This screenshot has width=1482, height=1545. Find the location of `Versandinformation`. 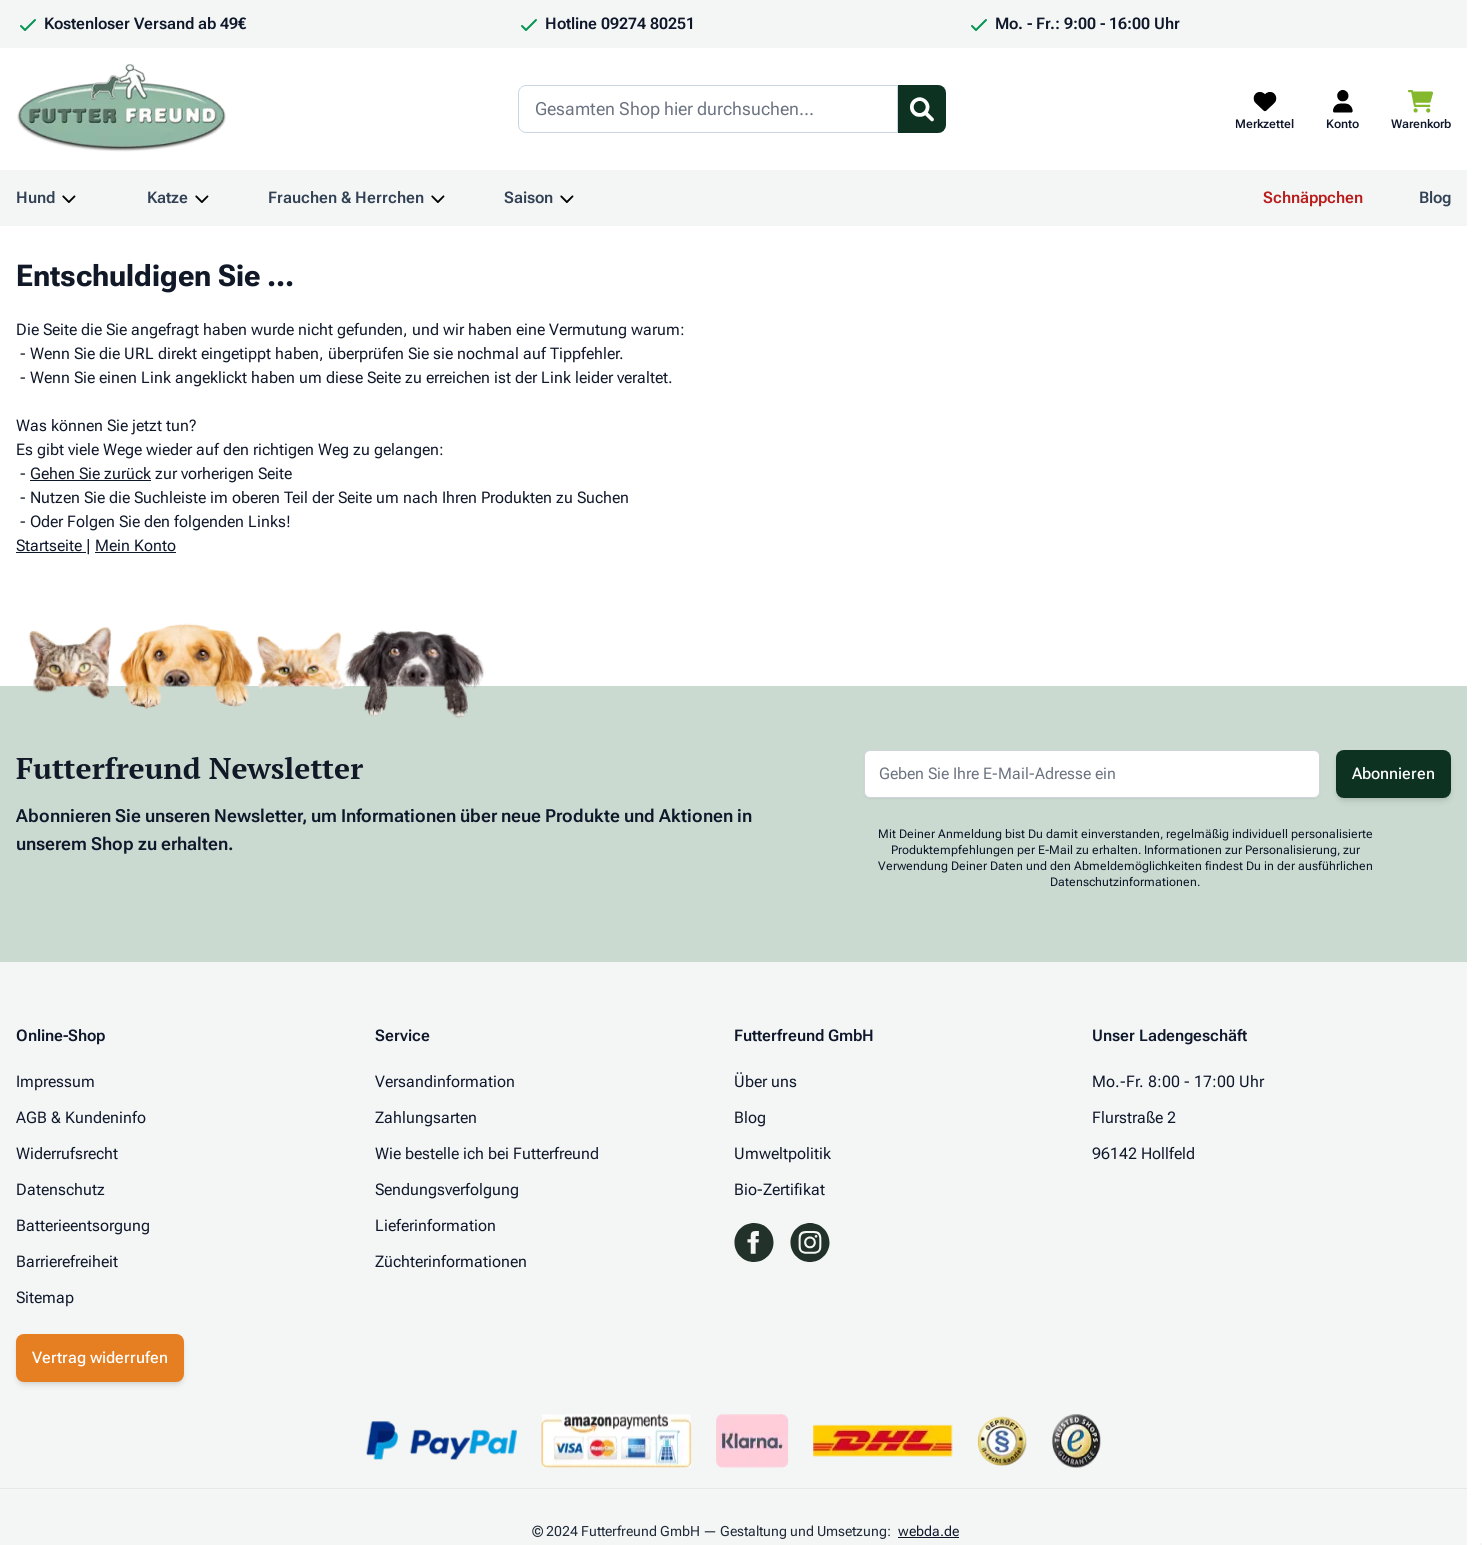

Versandinformation is located at coordinates (445, 1081).